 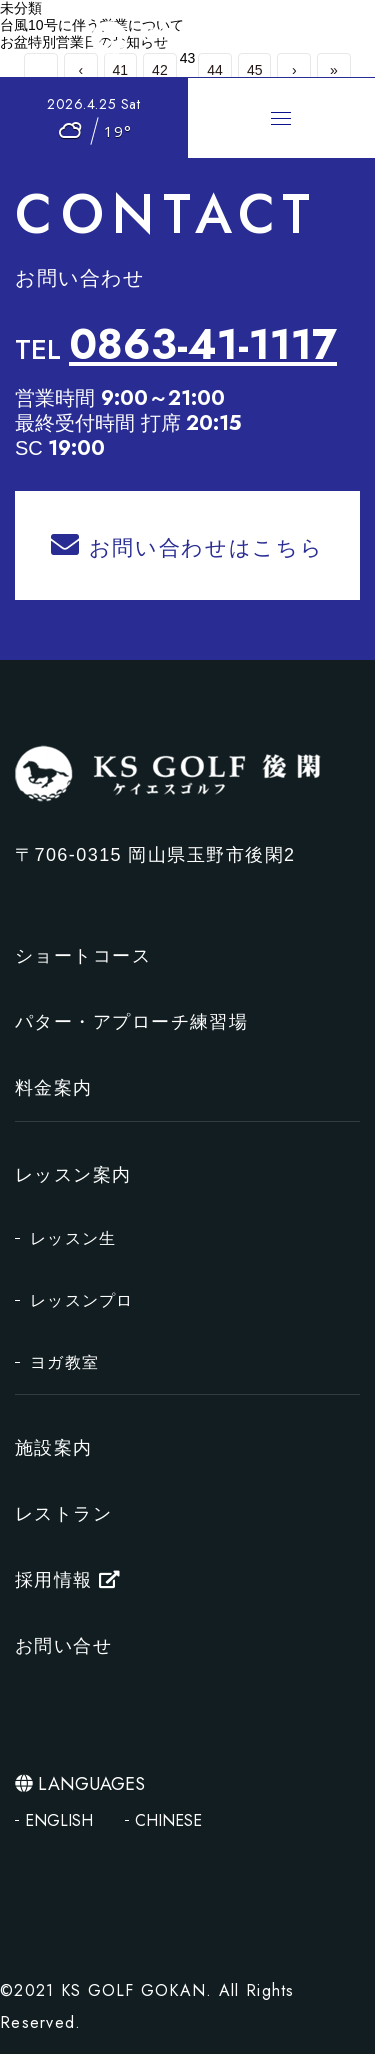 What do you see at coordinates (168, 1820) in the screenshot?
I see `CHINESE` at bounding box center [168, 1820].